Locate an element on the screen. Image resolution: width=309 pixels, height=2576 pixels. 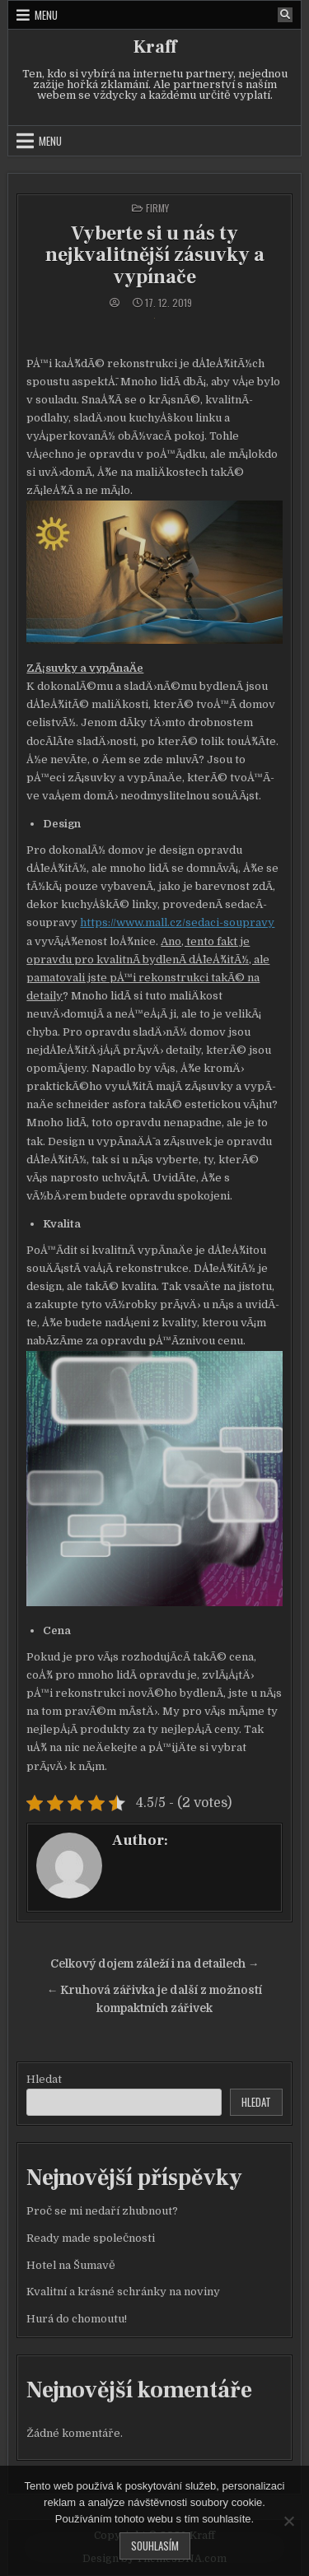
Souhlasím is located at coordinates (155, 2545).